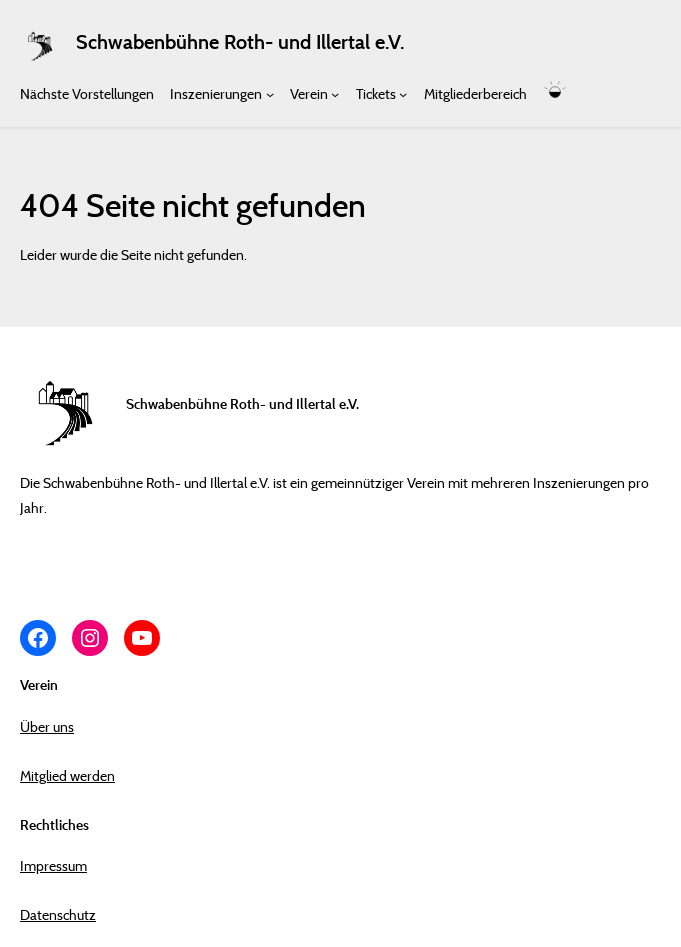 The image size is (681, 947). I want to click on [Untermenü von Inszenierungen], so click(270, 93).